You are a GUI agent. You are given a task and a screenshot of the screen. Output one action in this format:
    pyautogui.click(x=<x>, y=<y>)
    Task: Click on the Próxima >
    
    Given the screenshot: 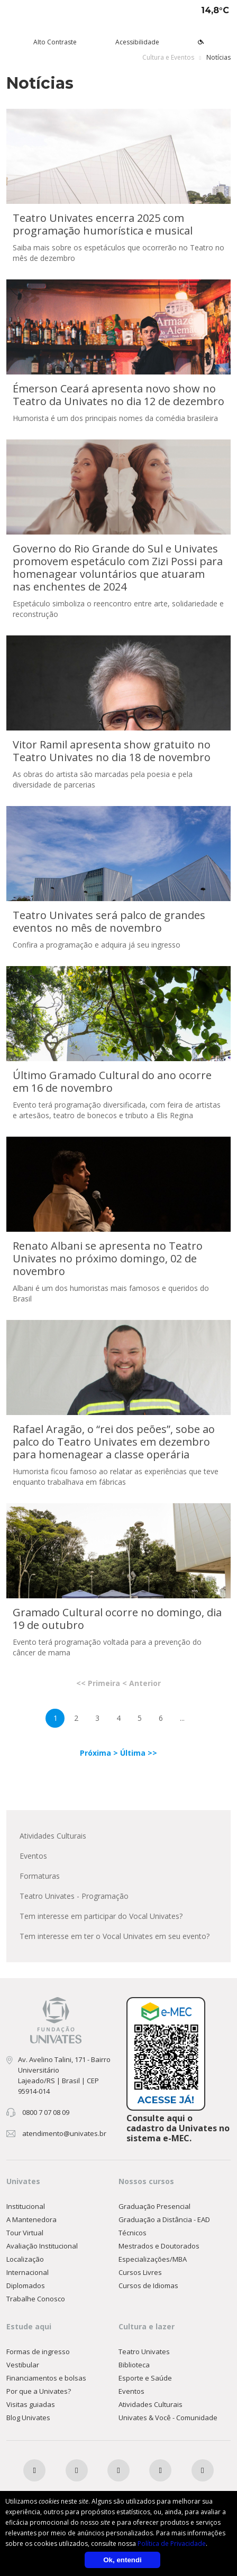 What is the action you would take?
    pyautogui.click(x=100, y=1753)
    